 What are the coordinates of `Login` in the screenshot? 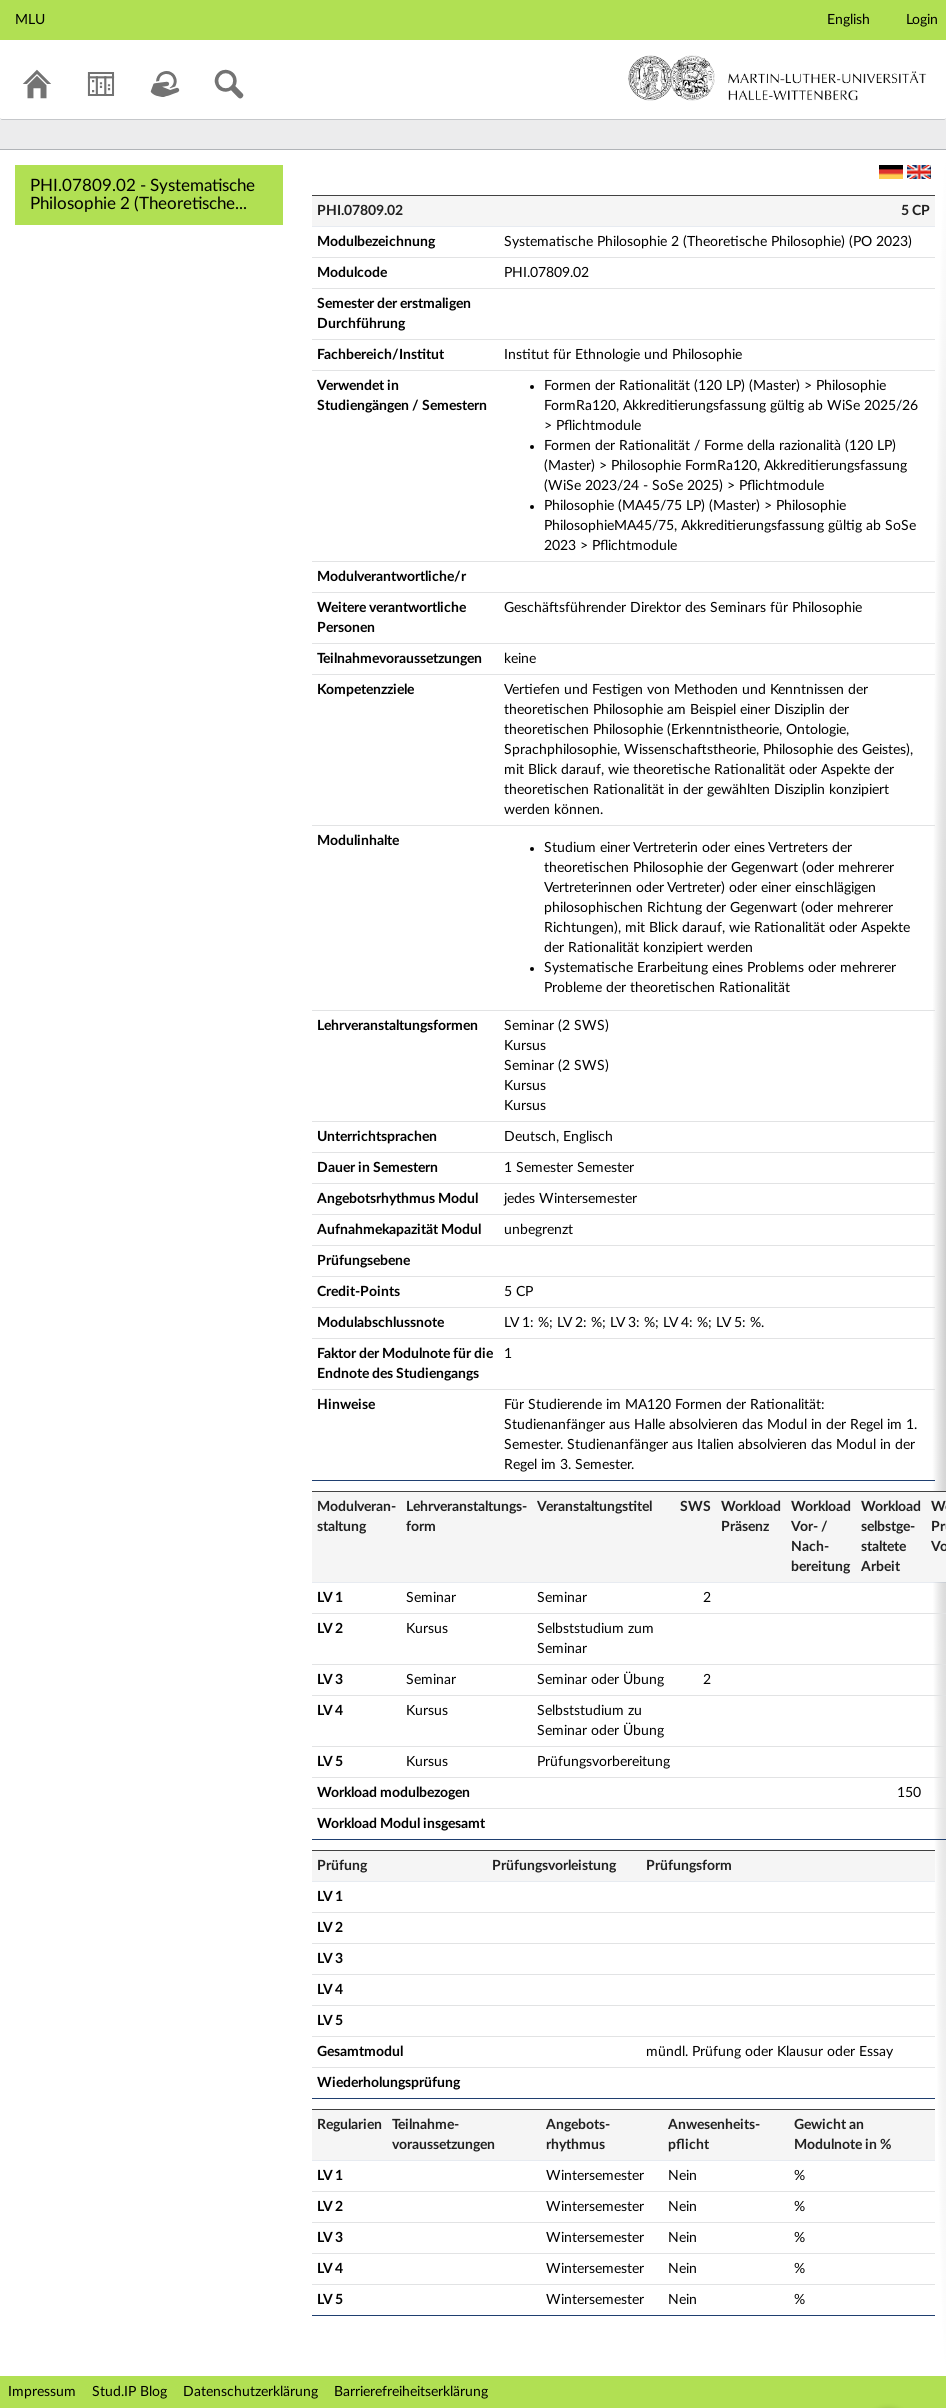 It's located at (922, 20).